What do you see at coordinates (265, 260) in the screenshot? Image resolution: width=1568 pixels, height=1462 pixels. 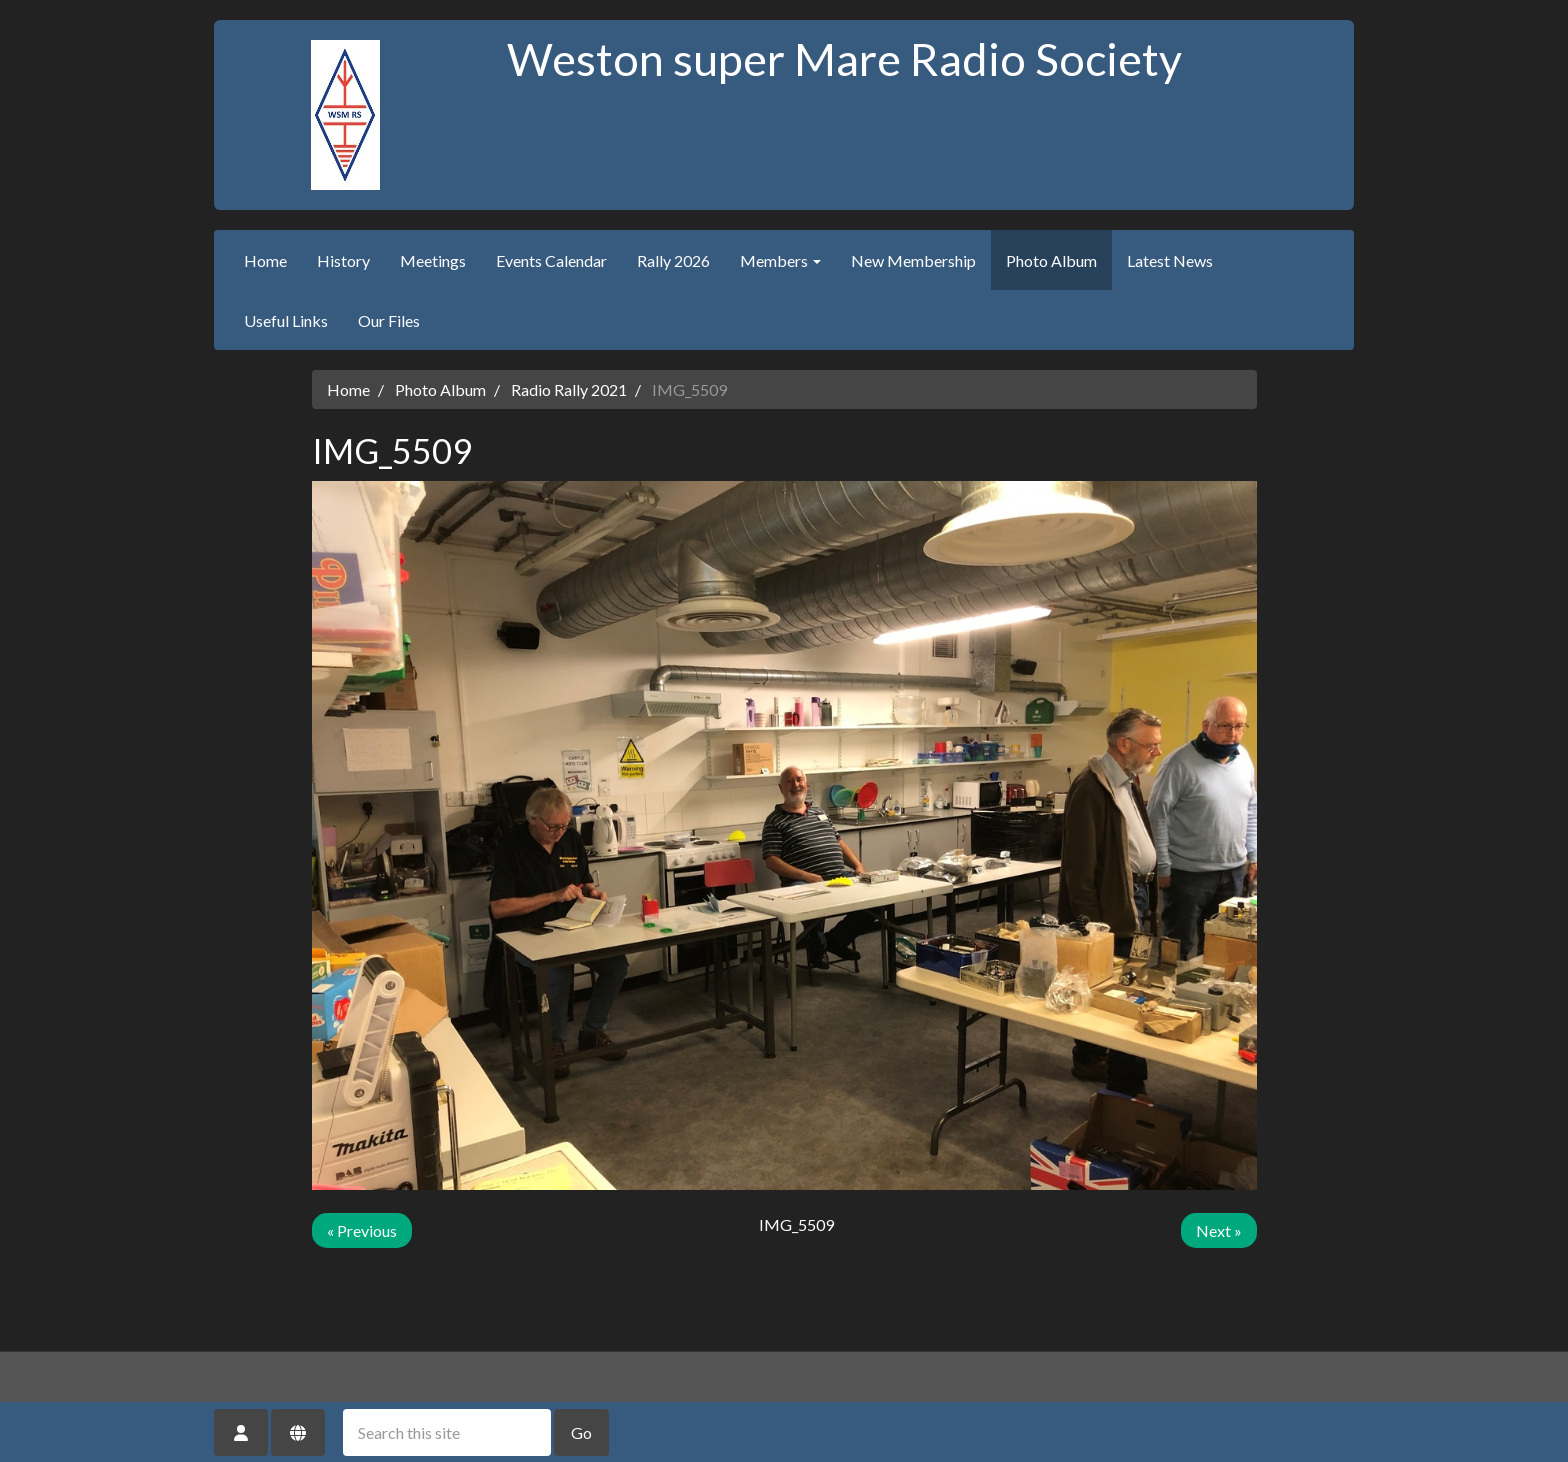 I see `Home` at bounding box center [265, 260].